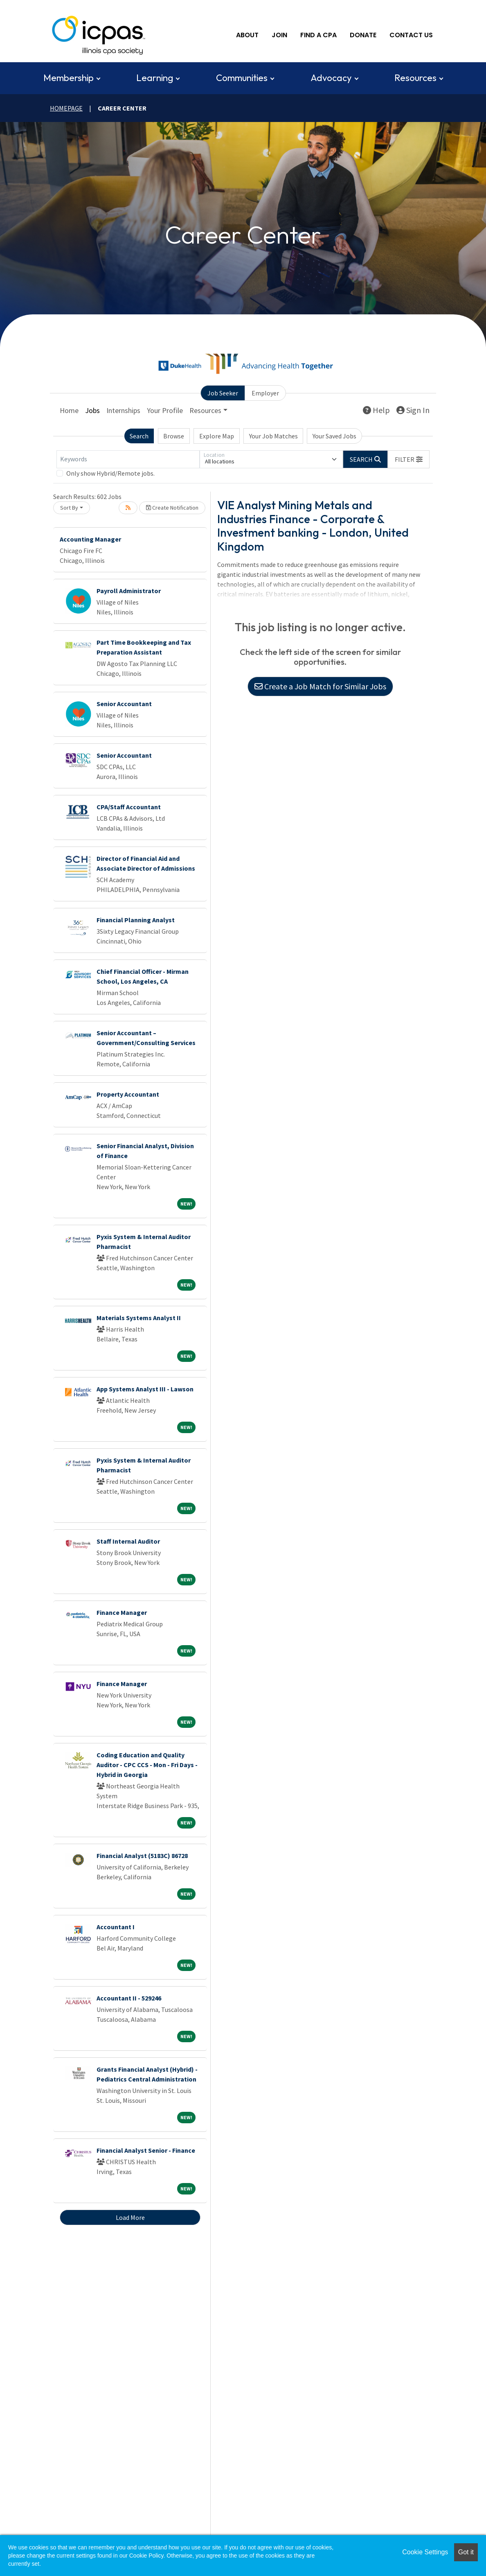 The width and height of the screenshot is (486, 2576). What do you see at coordinates (92, 409) in the screenshot?
I see `Jobs` at bounding box center [92, 409].